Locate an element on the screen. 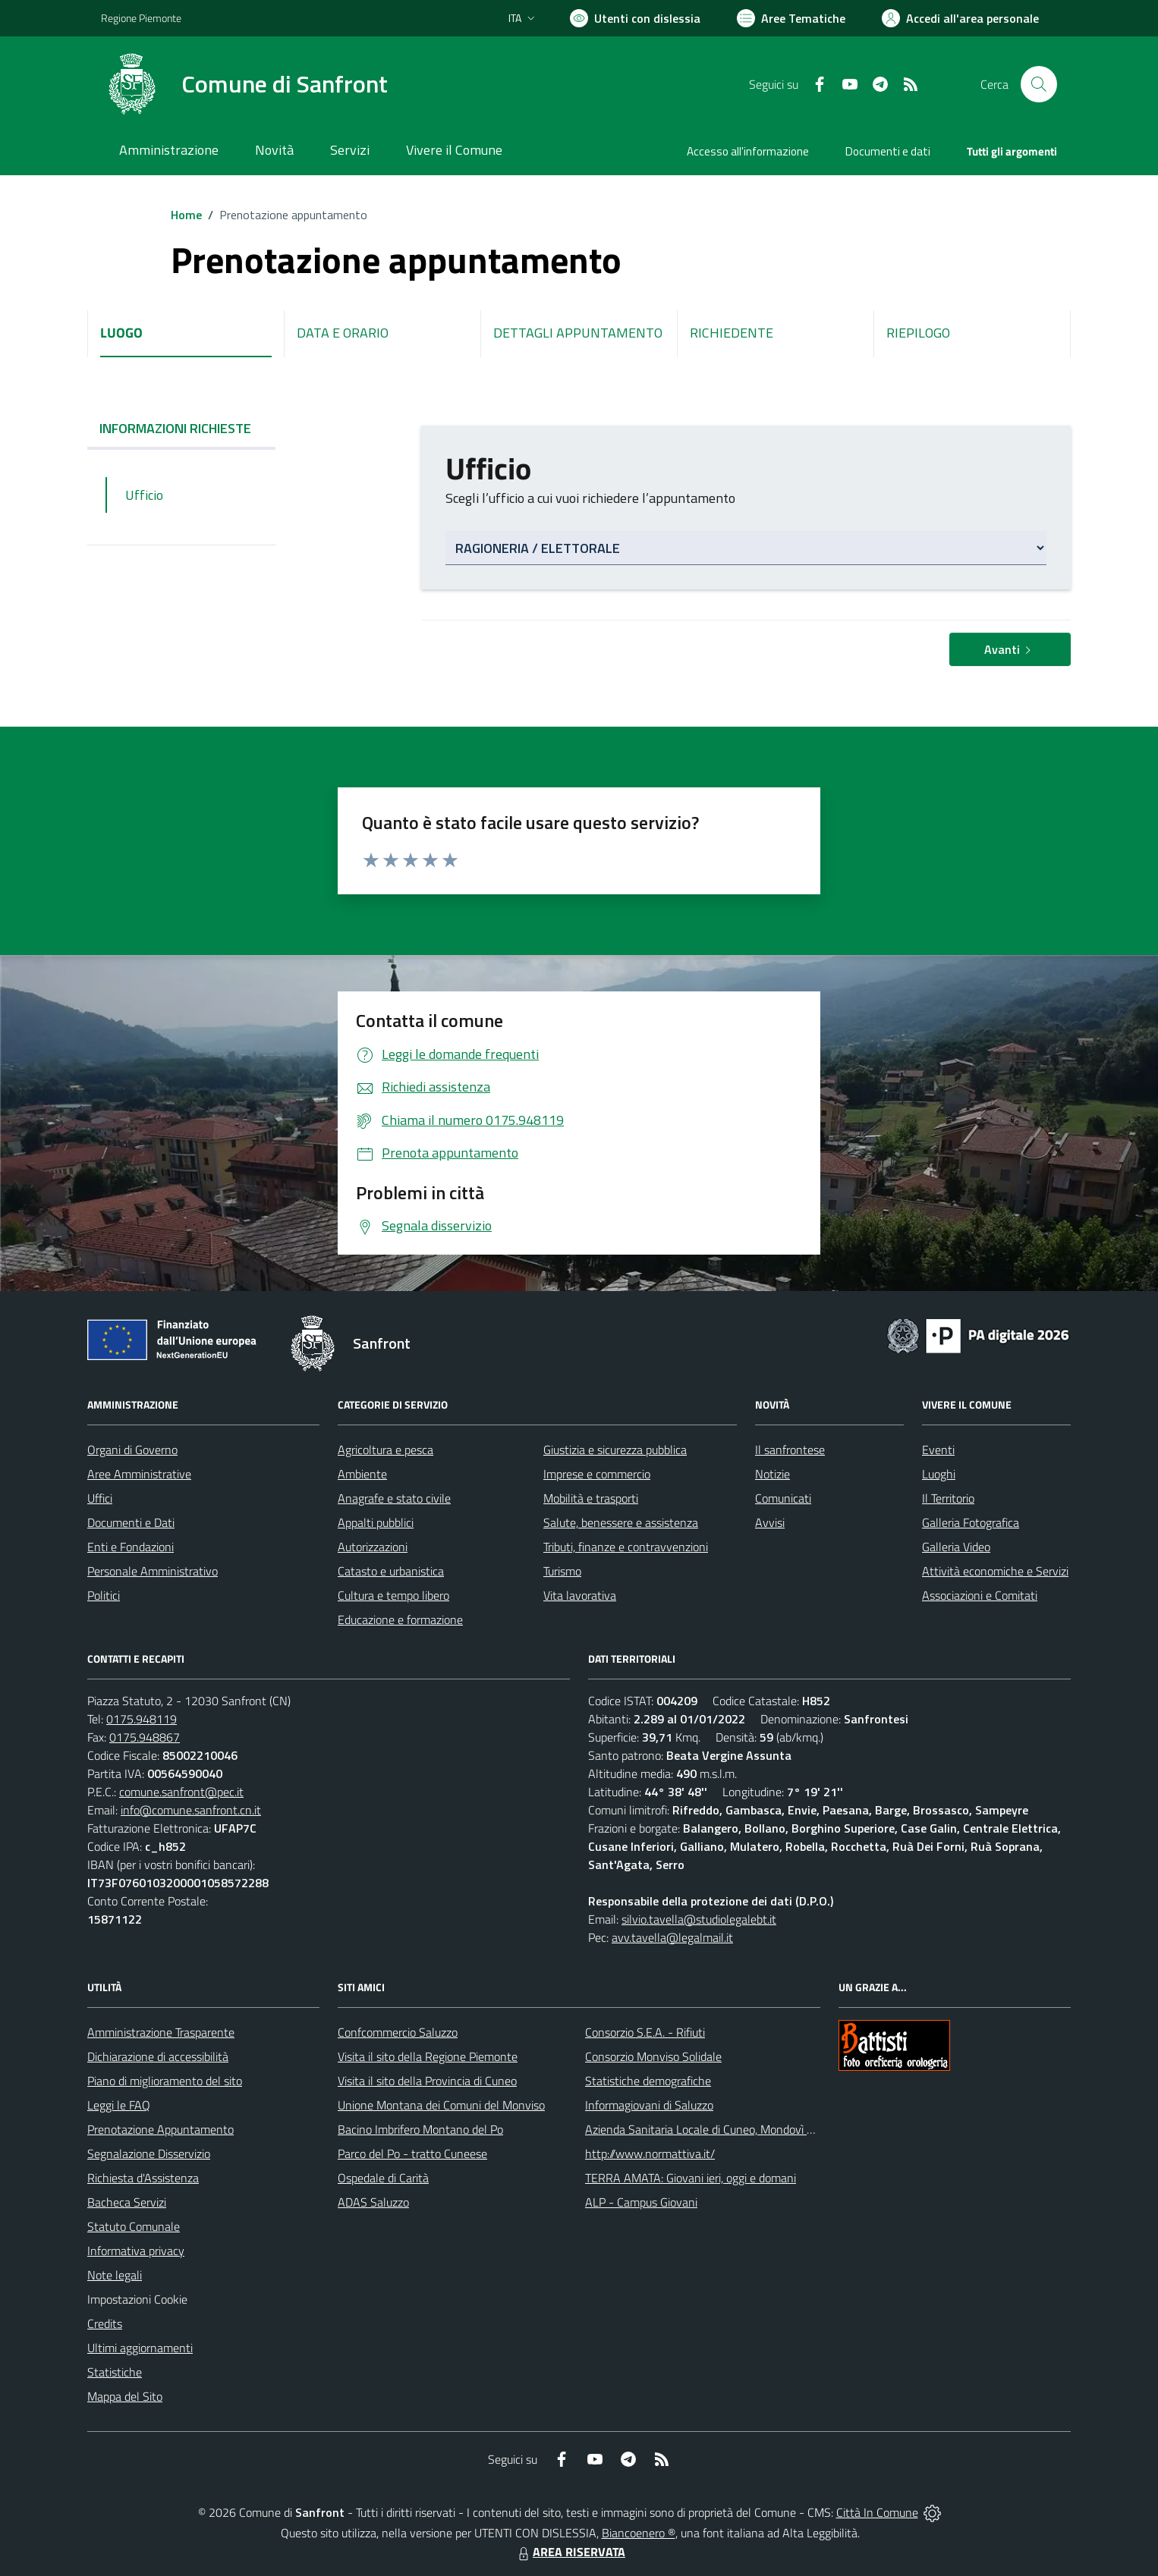 This screenshot has width=1158, height=2576. Mappa del Sito is located at coordinates (124, 2396).